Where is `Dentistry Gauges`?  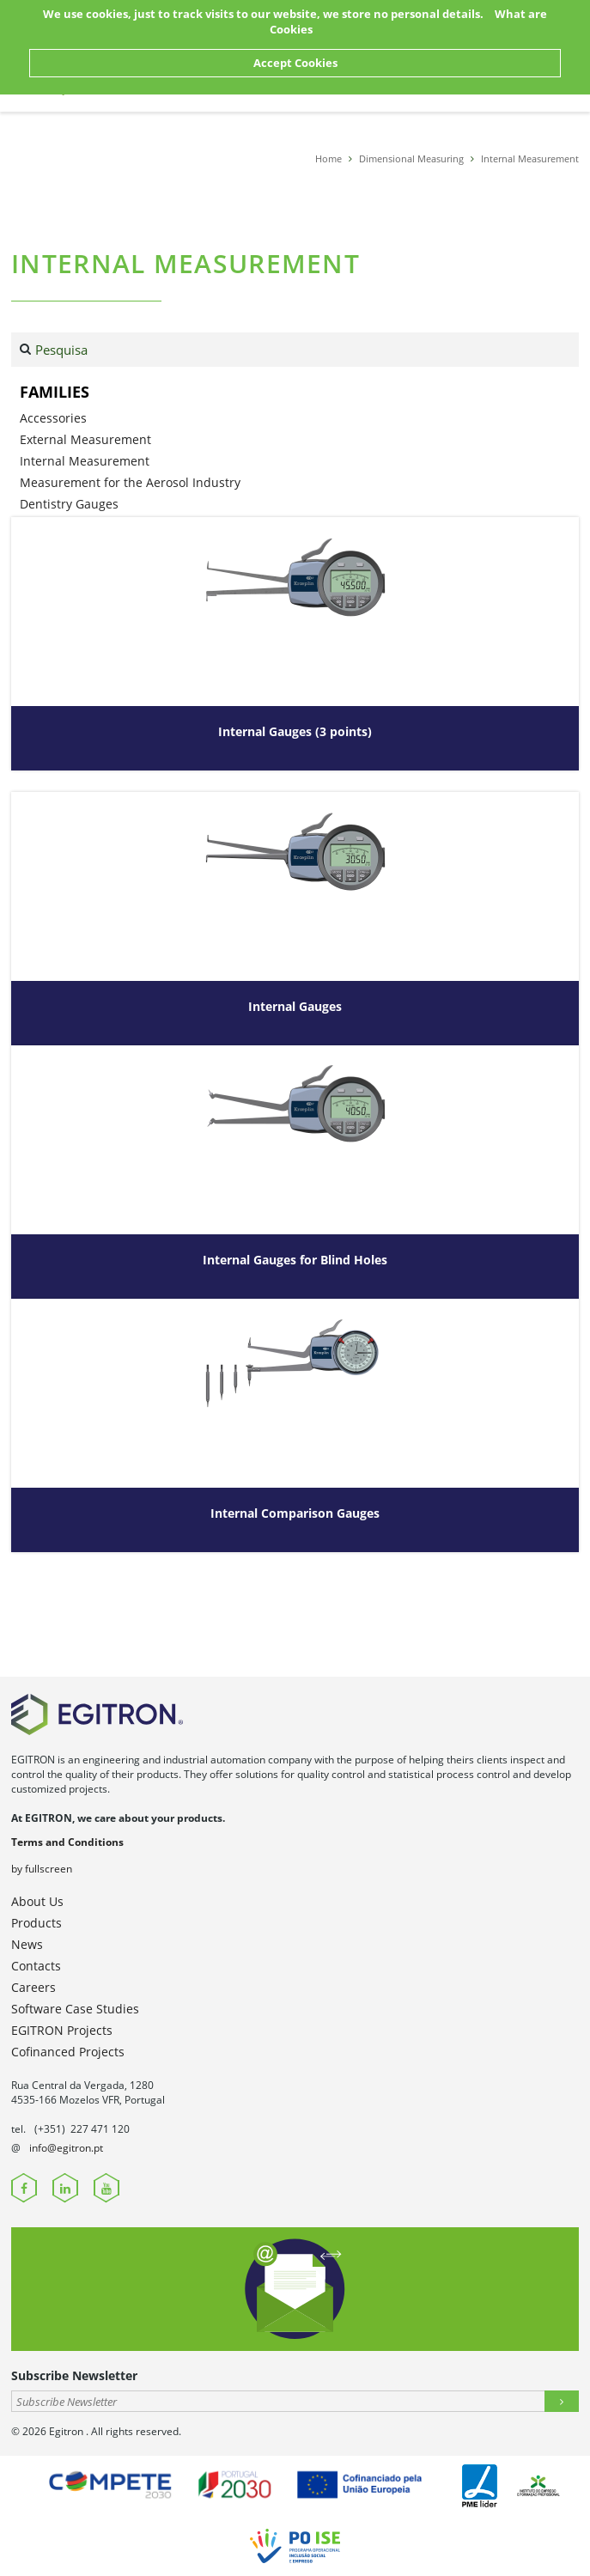 Dentistry Gauges is located at coordinates (69, 504).